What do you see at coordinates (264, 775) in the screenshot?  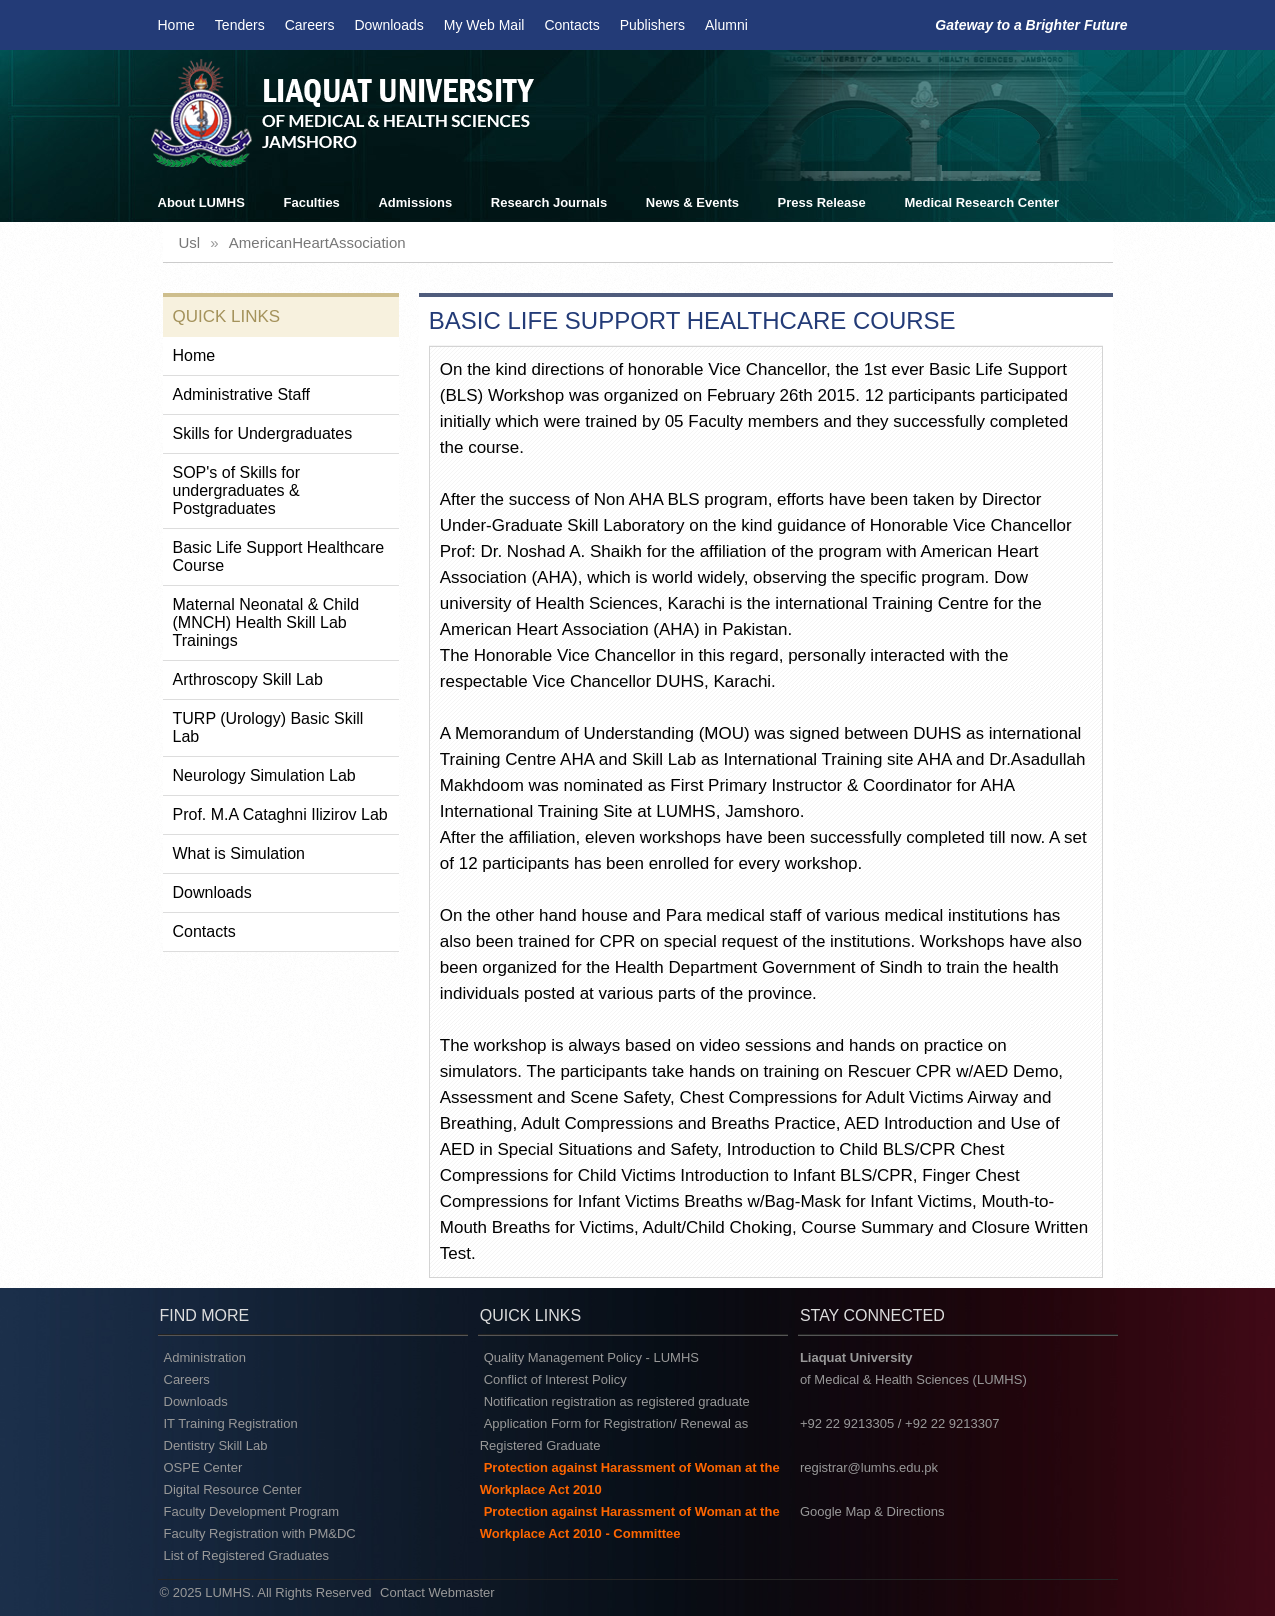 I see `Neurology Simulation Lab` at bounding box center [264, 775].